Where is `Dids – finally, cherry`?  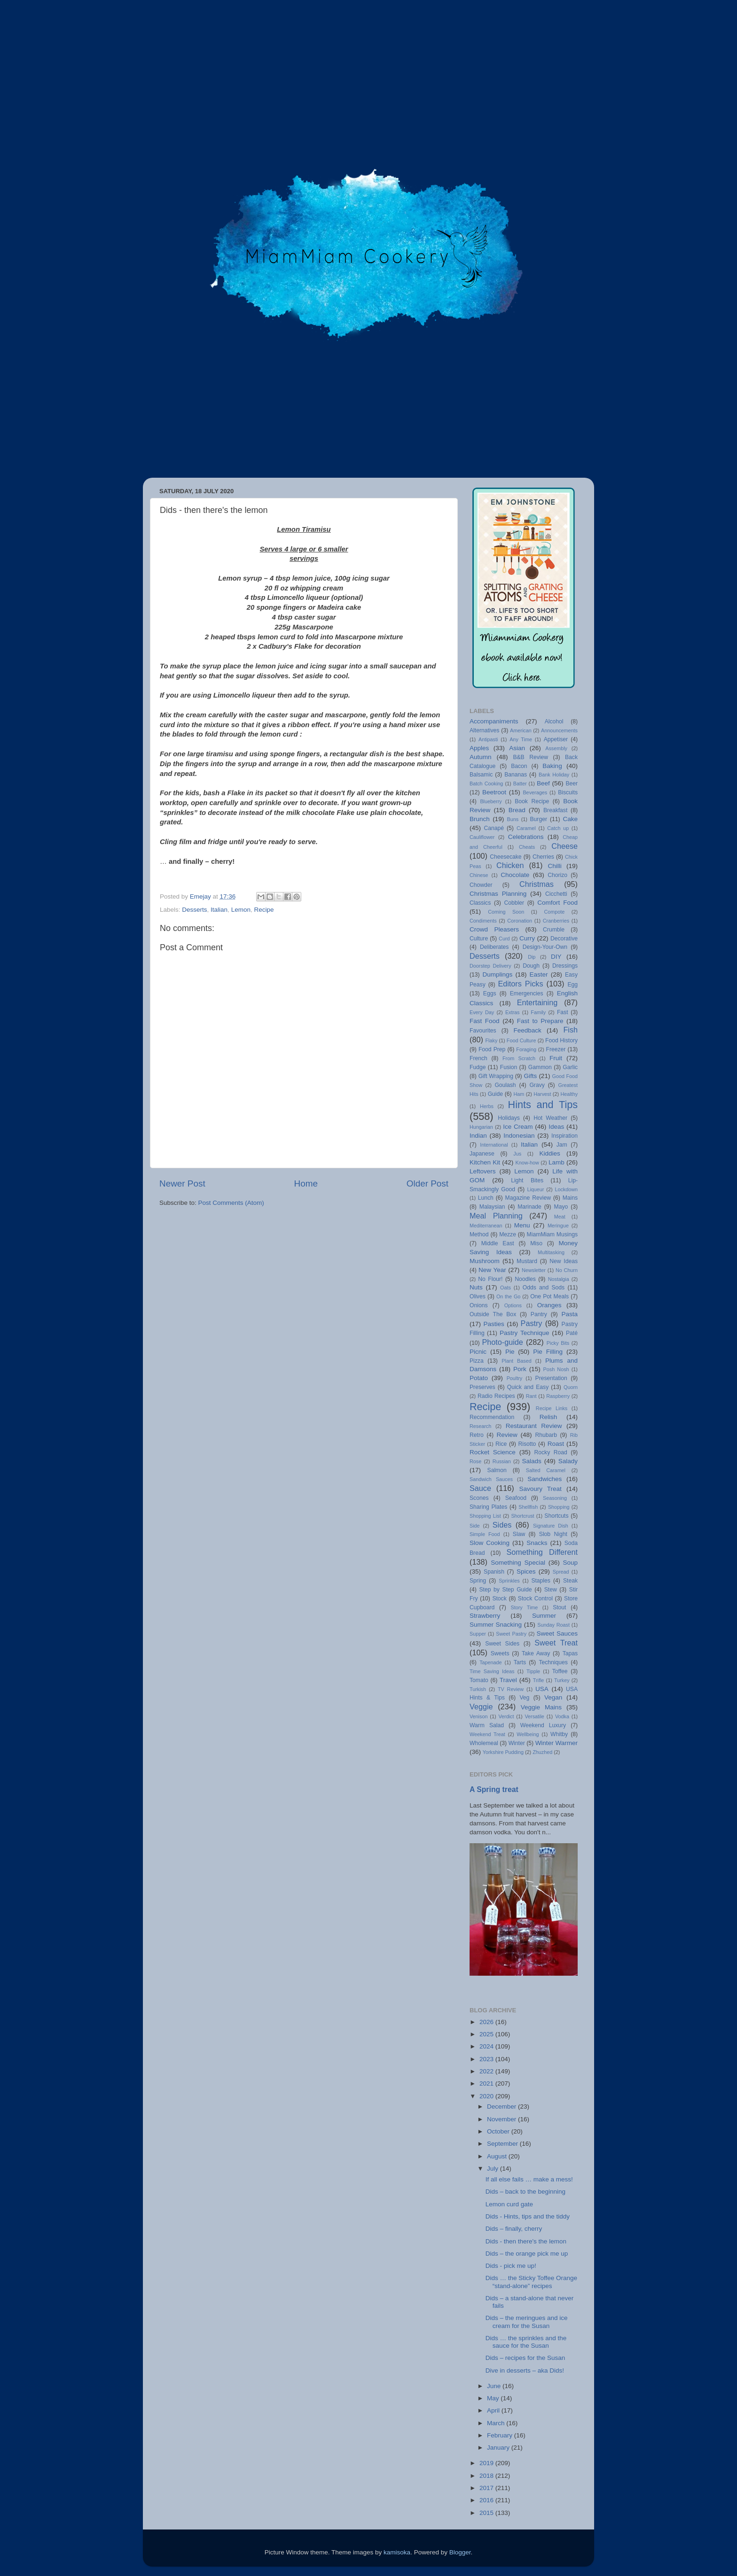 Dids – finally, cherry is located at coordinates (514, 2228).